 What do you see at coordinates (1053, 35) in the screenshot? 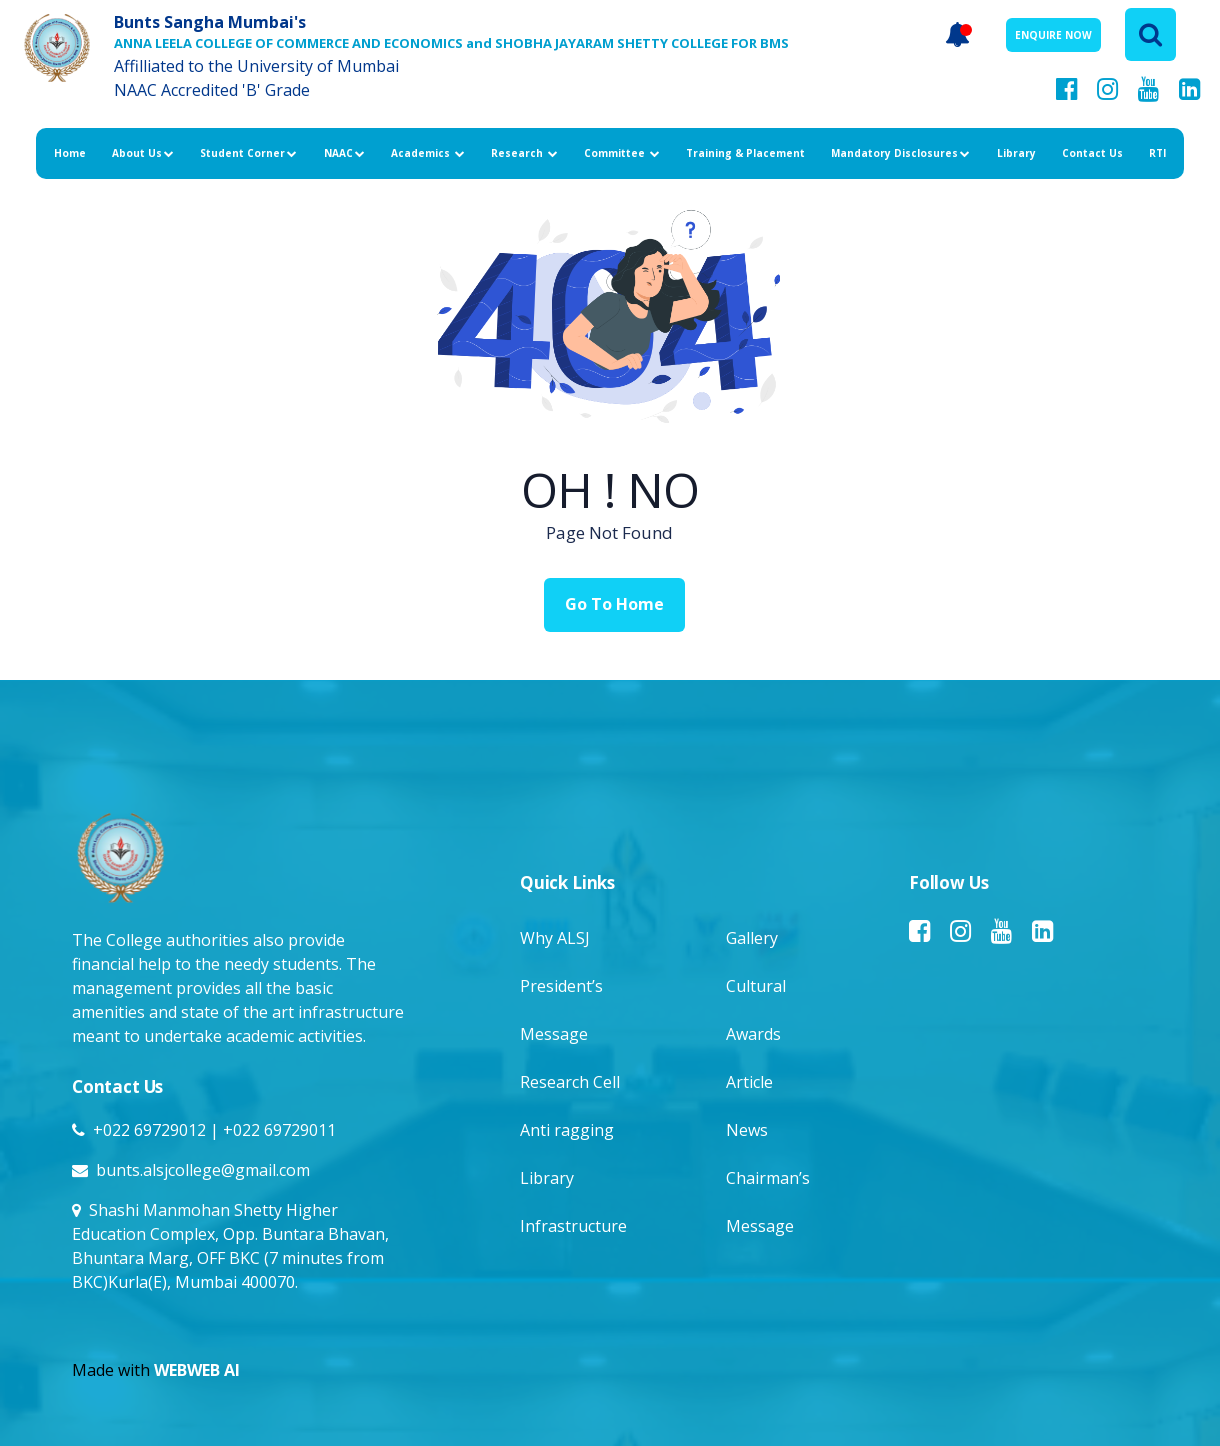
I see `ENQUIRE NOW` at bounding box center [1053, 35].